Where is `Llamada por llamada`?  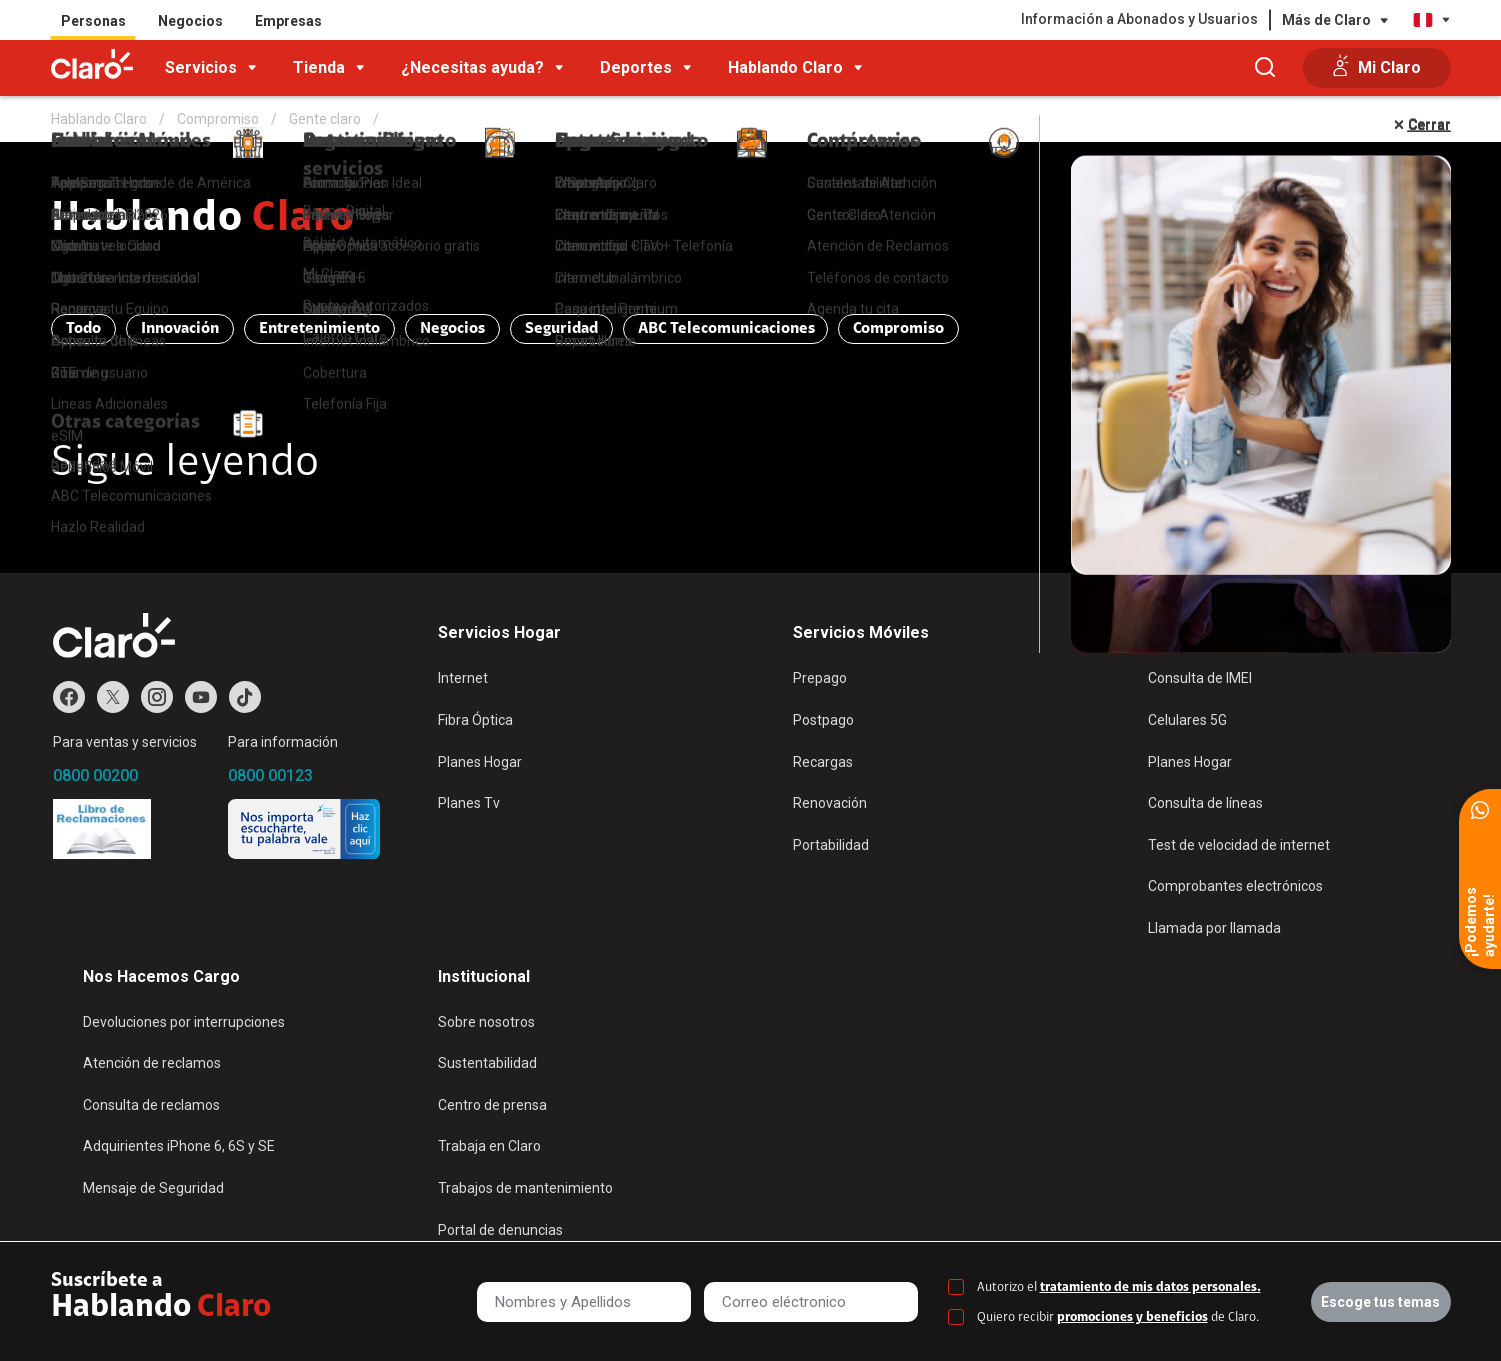
Llamada por llamada is located at coordinates (1214, 928).